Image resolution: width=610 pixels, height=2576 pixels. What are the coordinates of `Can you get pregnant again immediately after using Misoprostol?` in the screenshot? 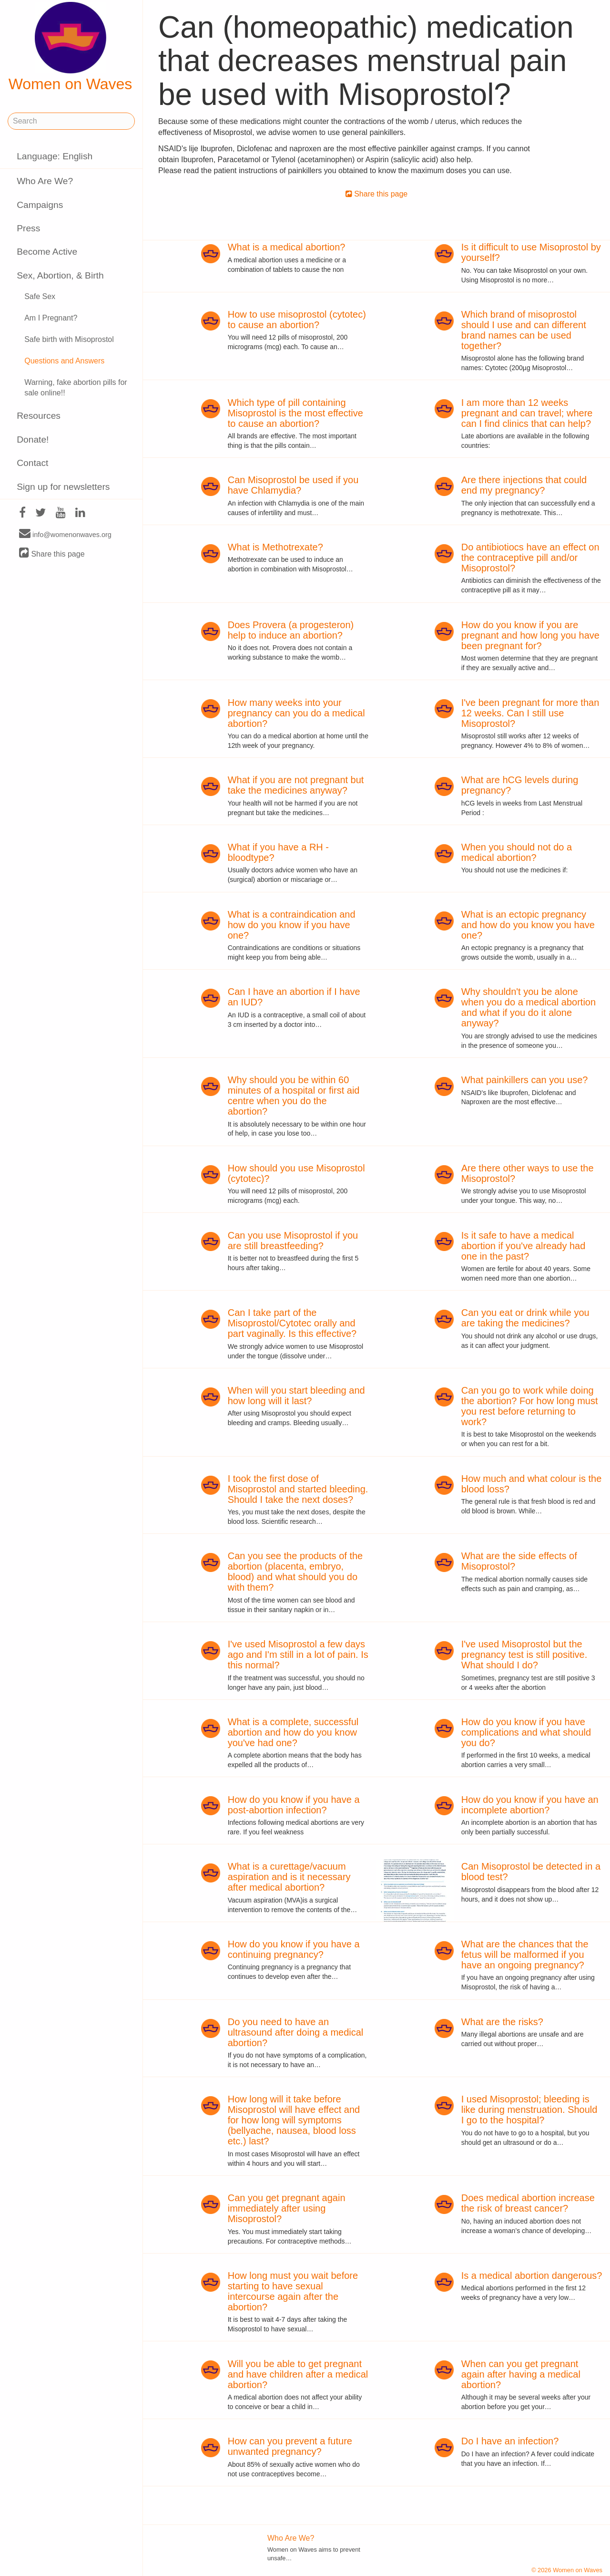 It's located at (287, 2208).